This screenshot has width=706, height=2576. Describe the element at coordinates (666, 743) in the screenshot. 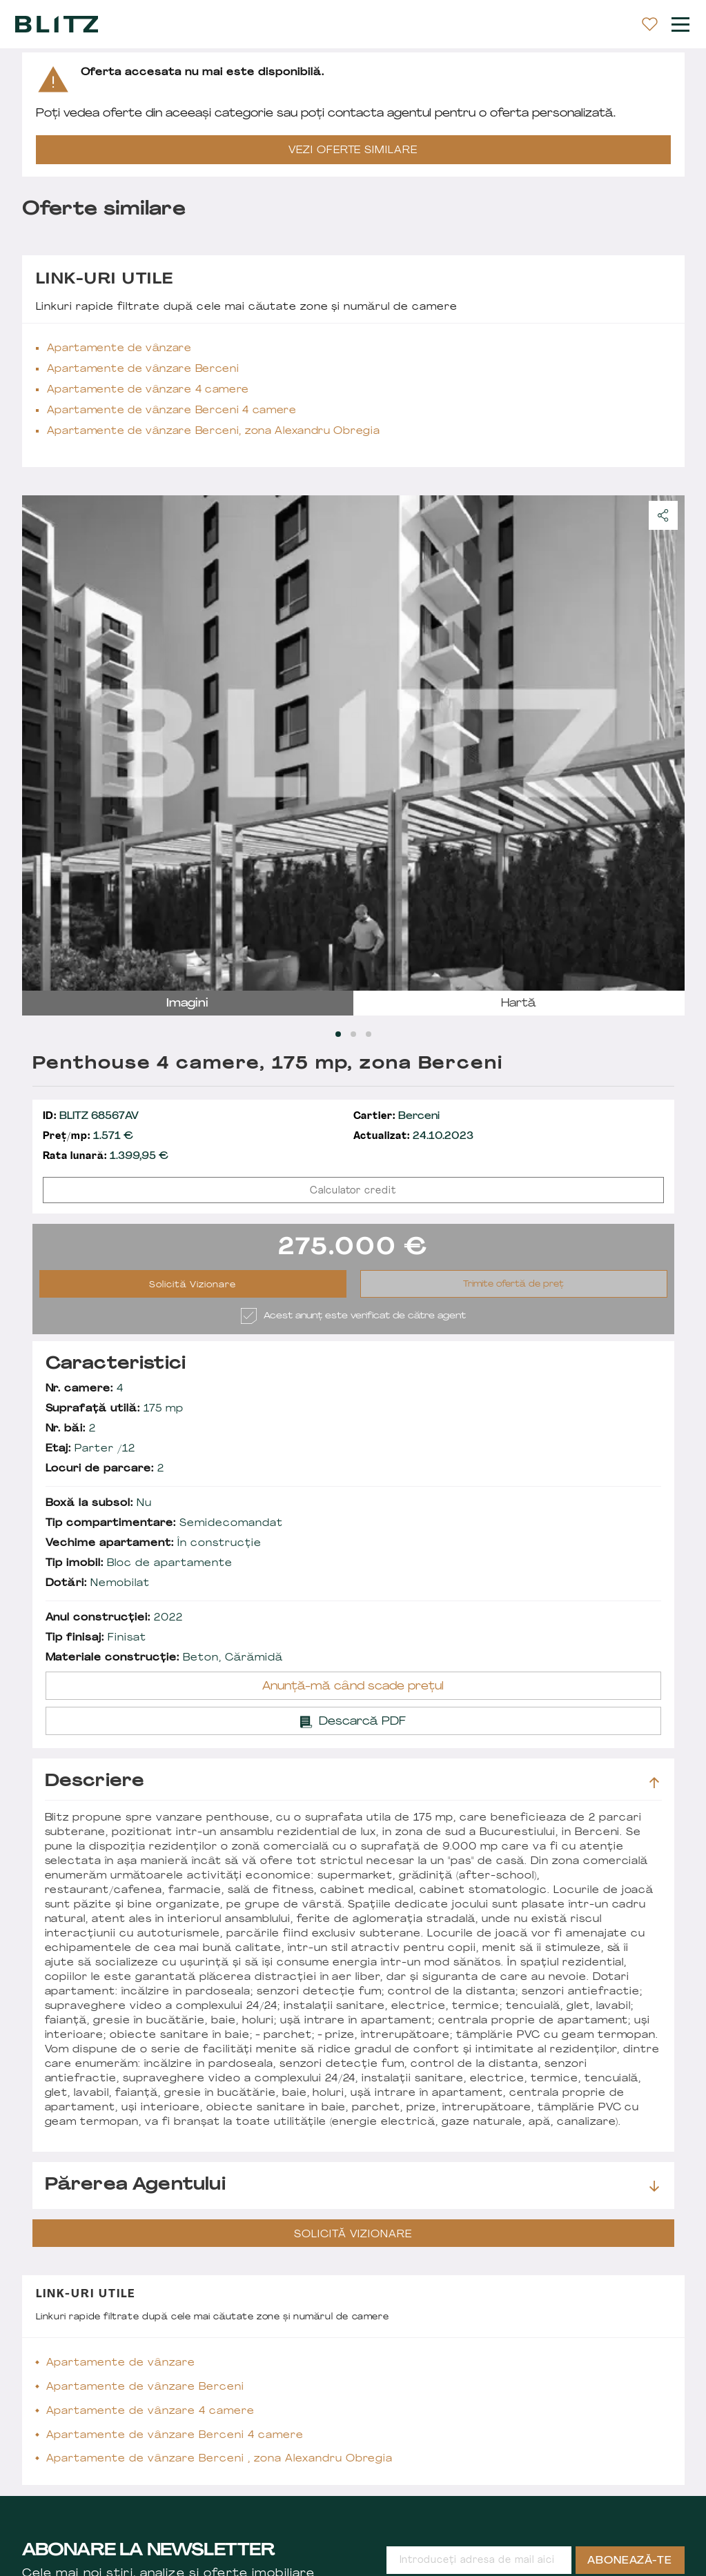

I see `next` at that location.